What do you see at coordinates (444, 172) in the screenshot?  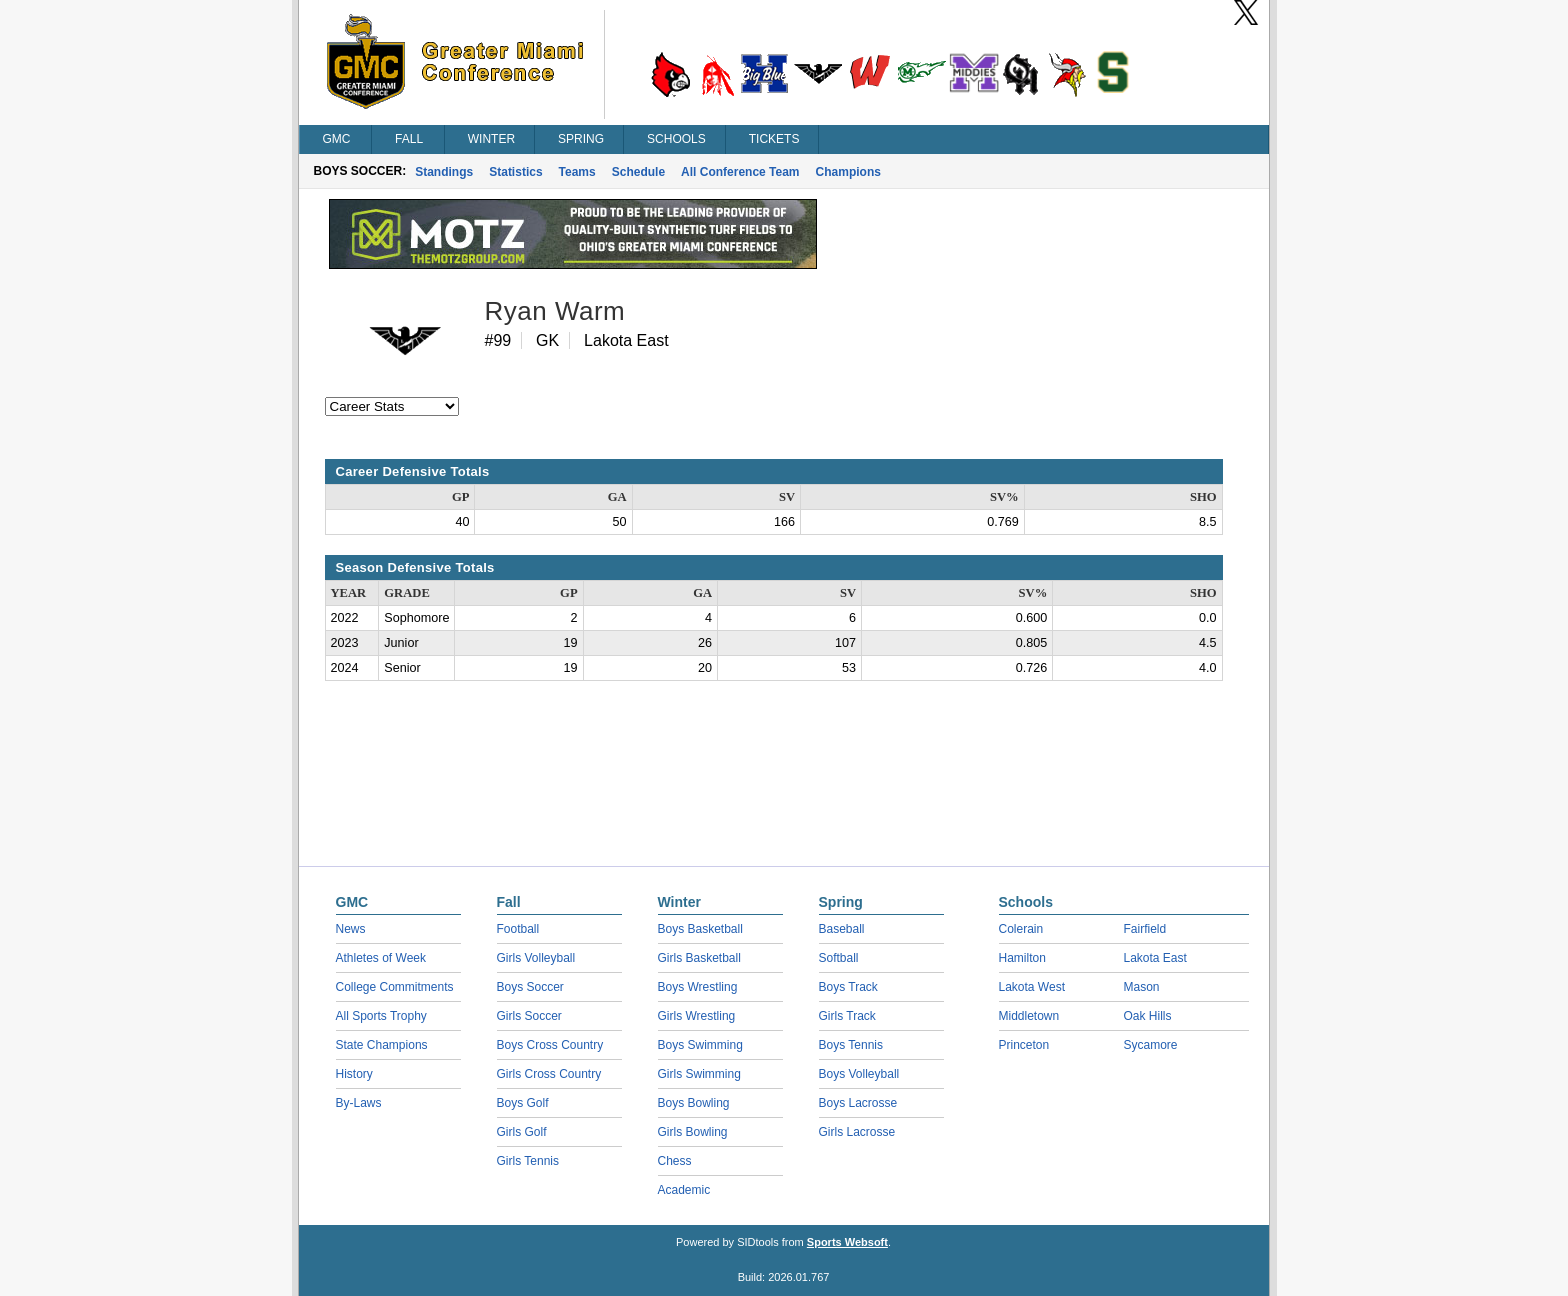 I see `Standings` at bounding box center [444, 172].